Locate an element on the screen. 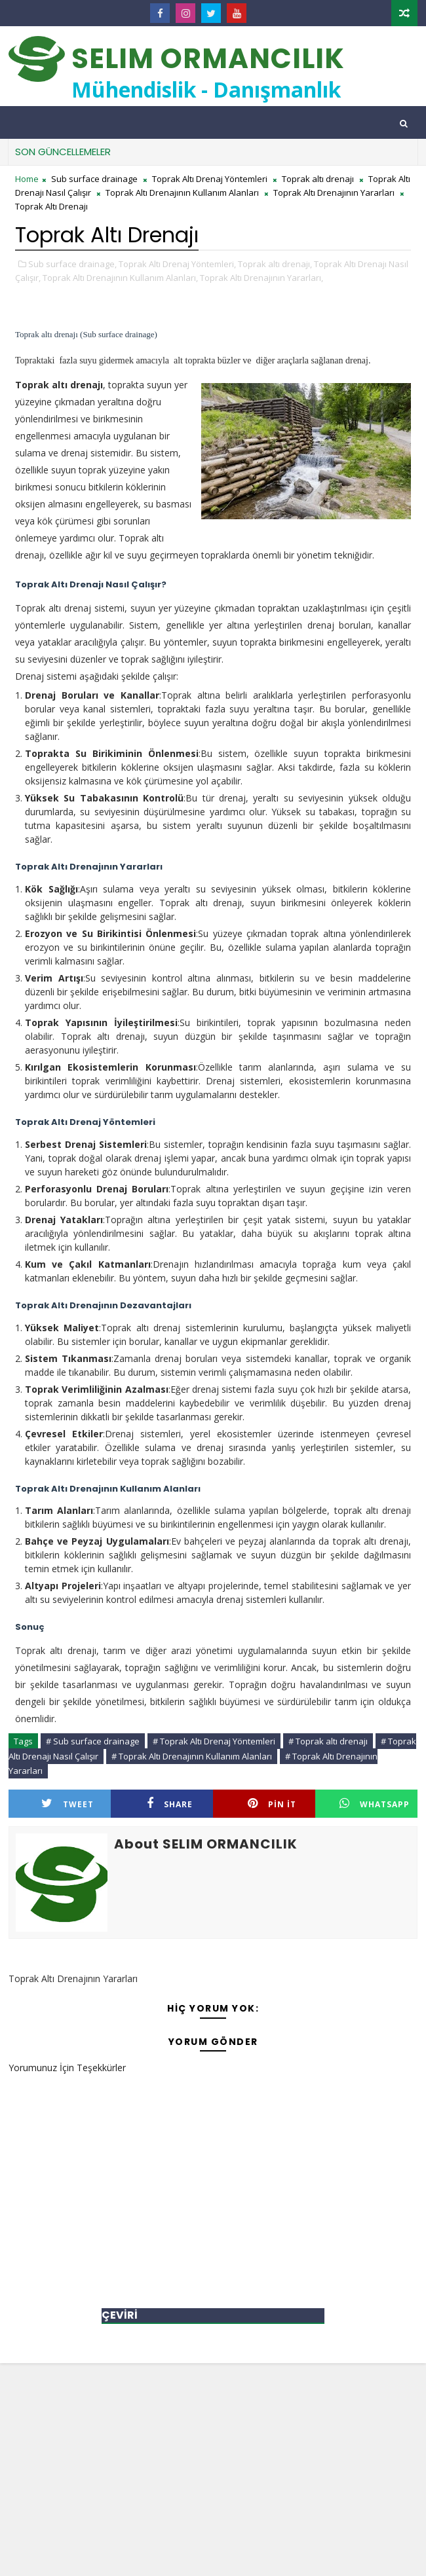 Image resolution: width=426 pixels, height=2576 pixels. Toprak Altı Drenajının Kullanım Alanları is located at coordinates (182, 192).